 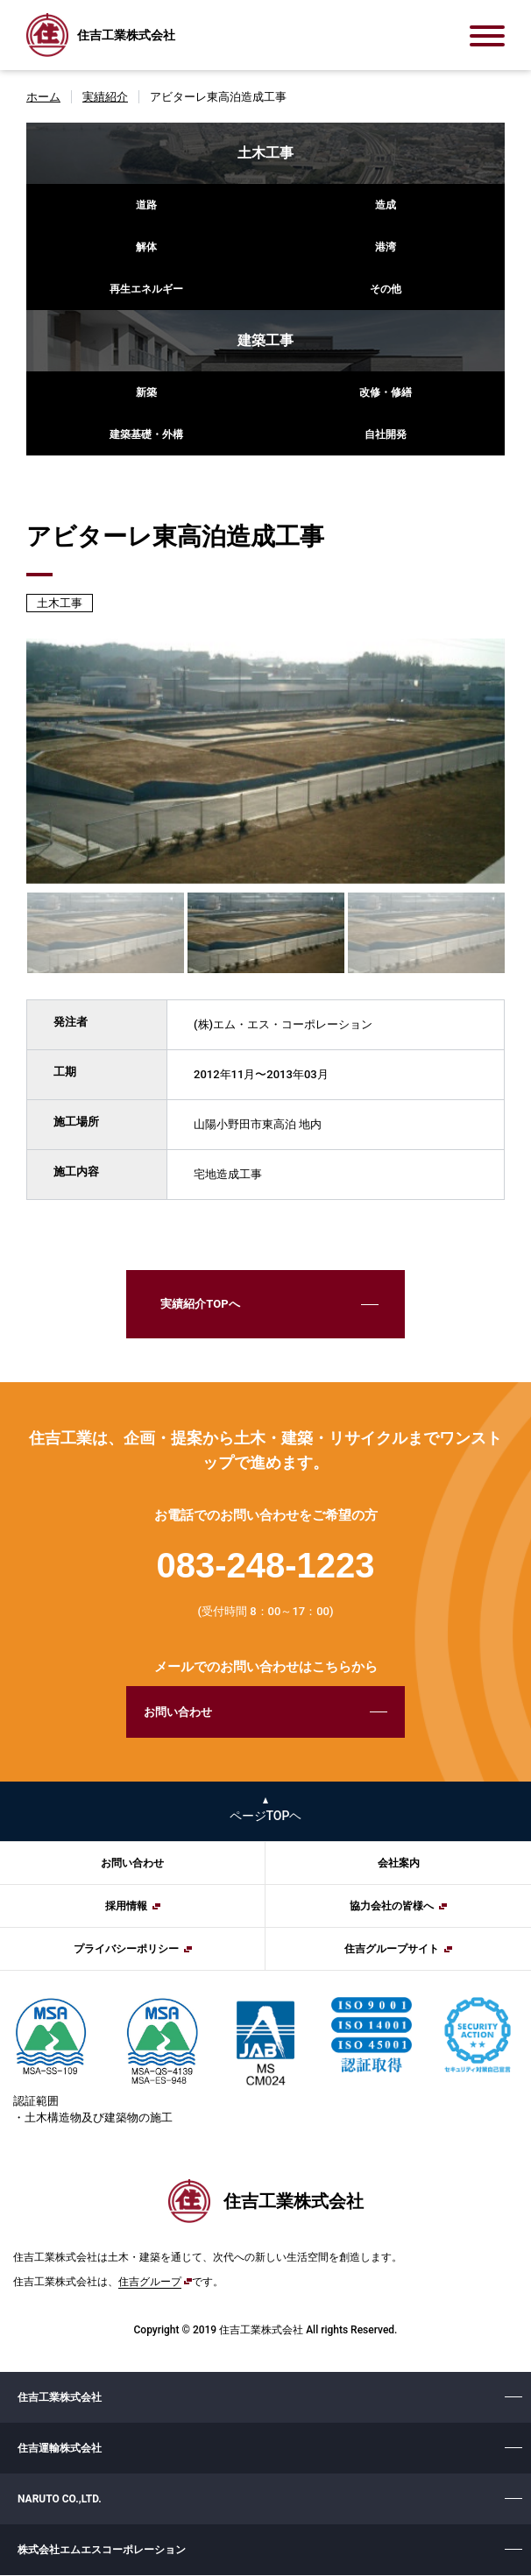 I want to click on プライバシーポリシー, so click(x=126, y=1950).